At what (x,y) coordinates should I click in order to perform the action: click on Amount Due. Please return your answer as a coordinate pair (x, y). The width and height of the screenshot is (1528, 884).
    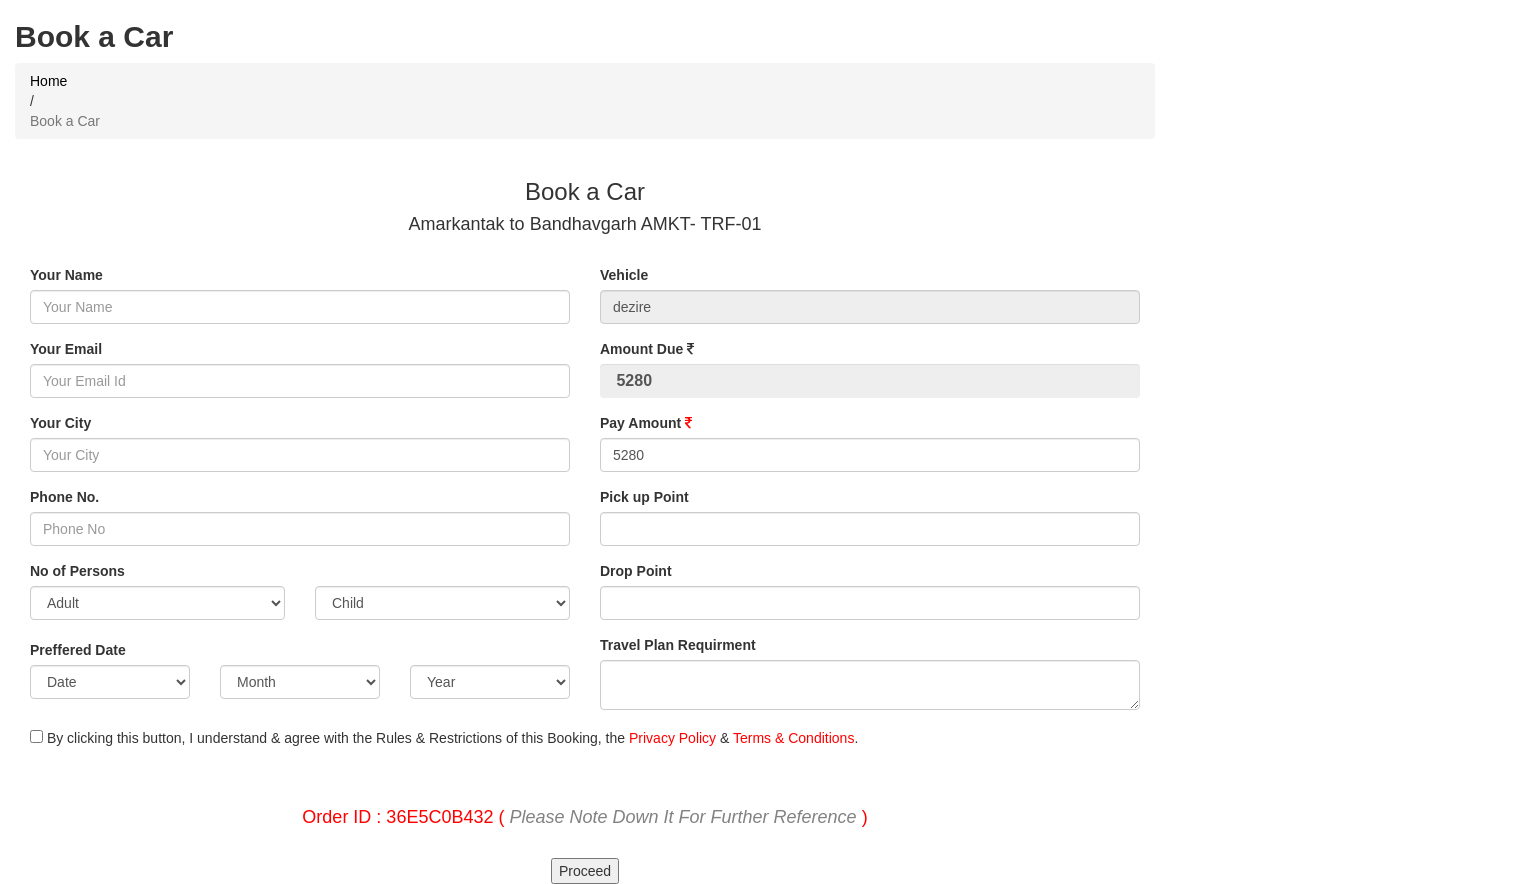
    Looking at the image, I should click on (647, 349).